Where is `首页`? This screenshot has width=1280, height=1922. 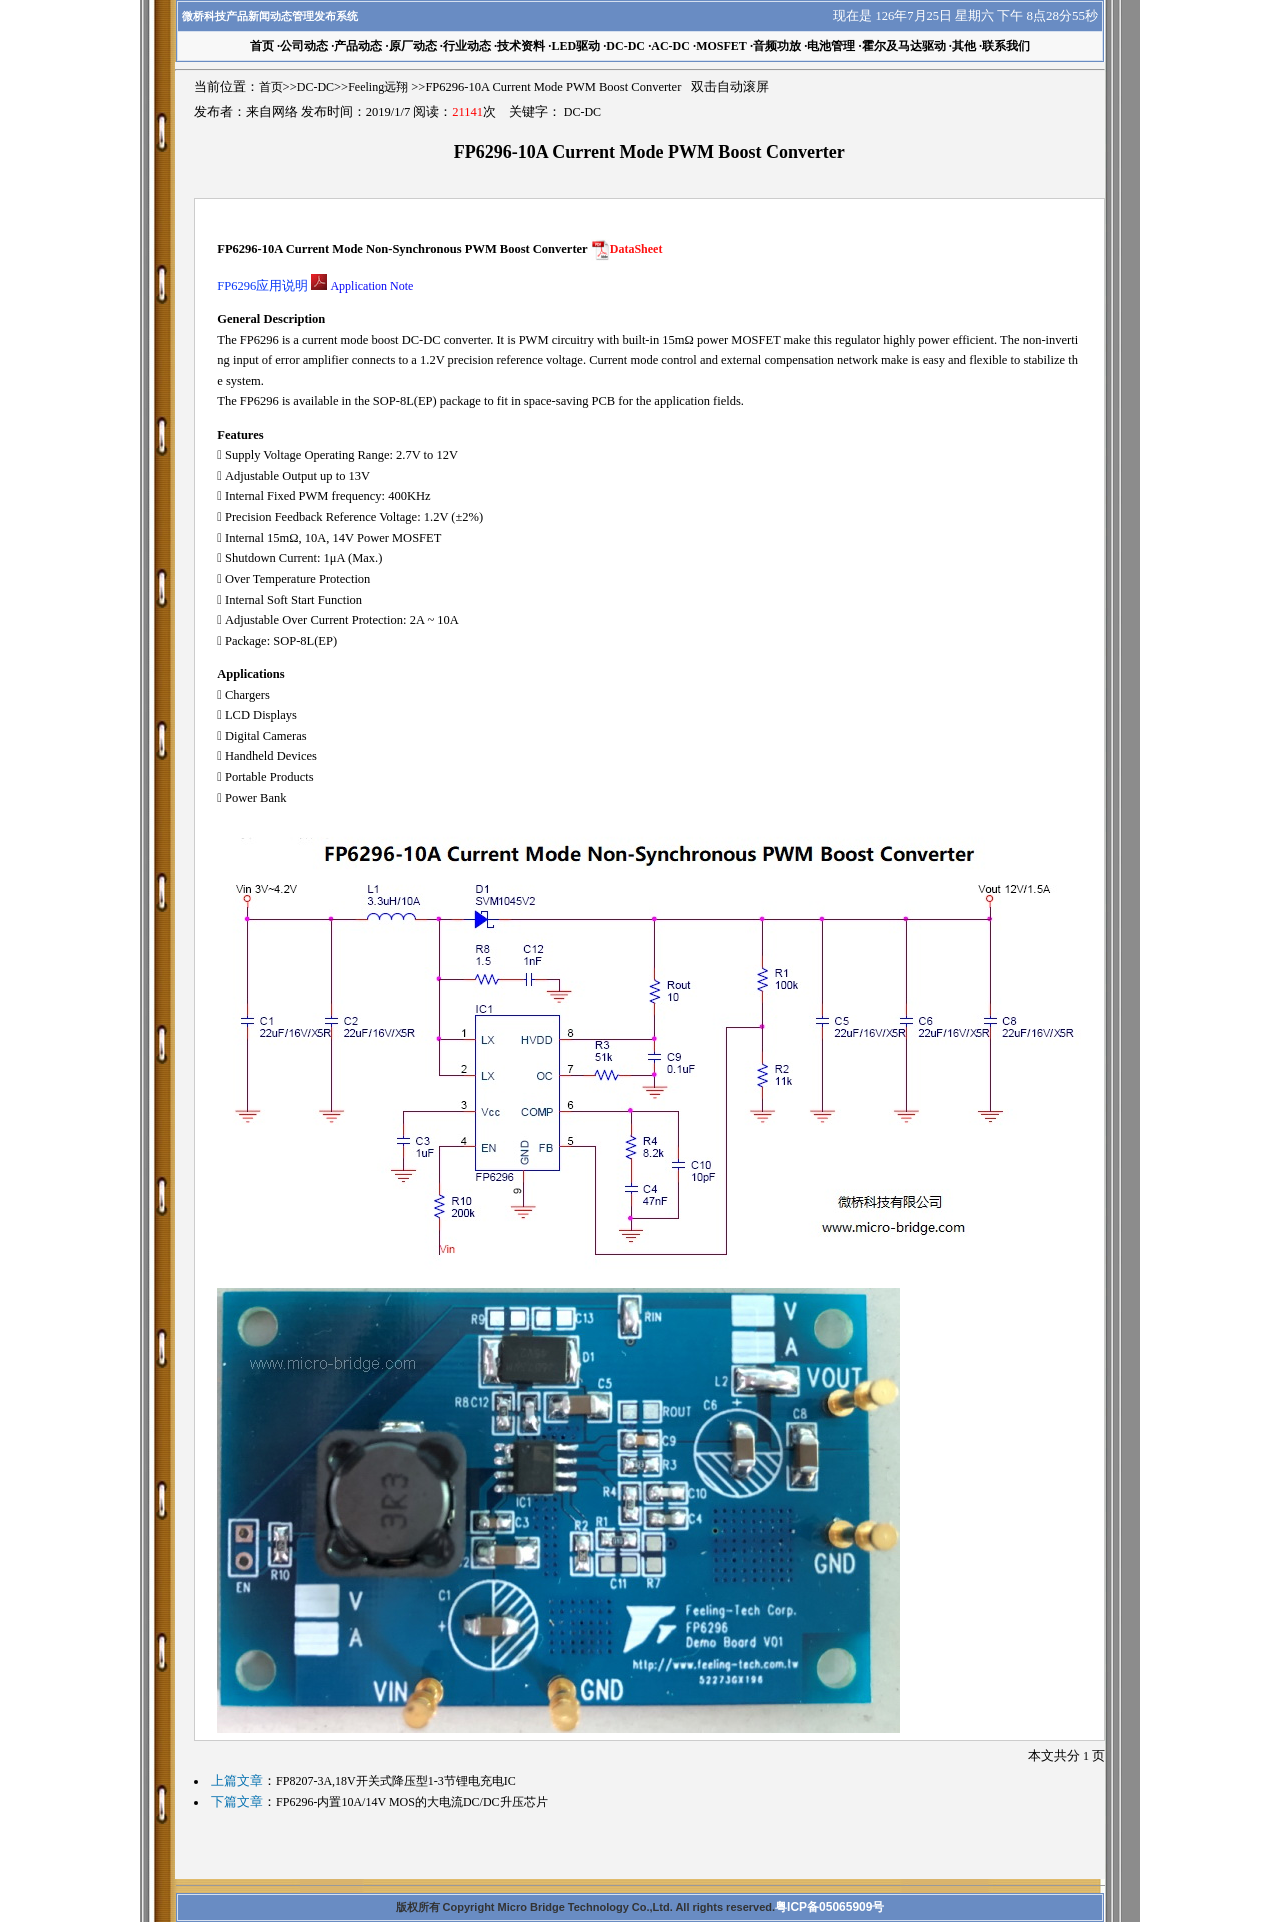
首页 is located at coordinates (271, 87).